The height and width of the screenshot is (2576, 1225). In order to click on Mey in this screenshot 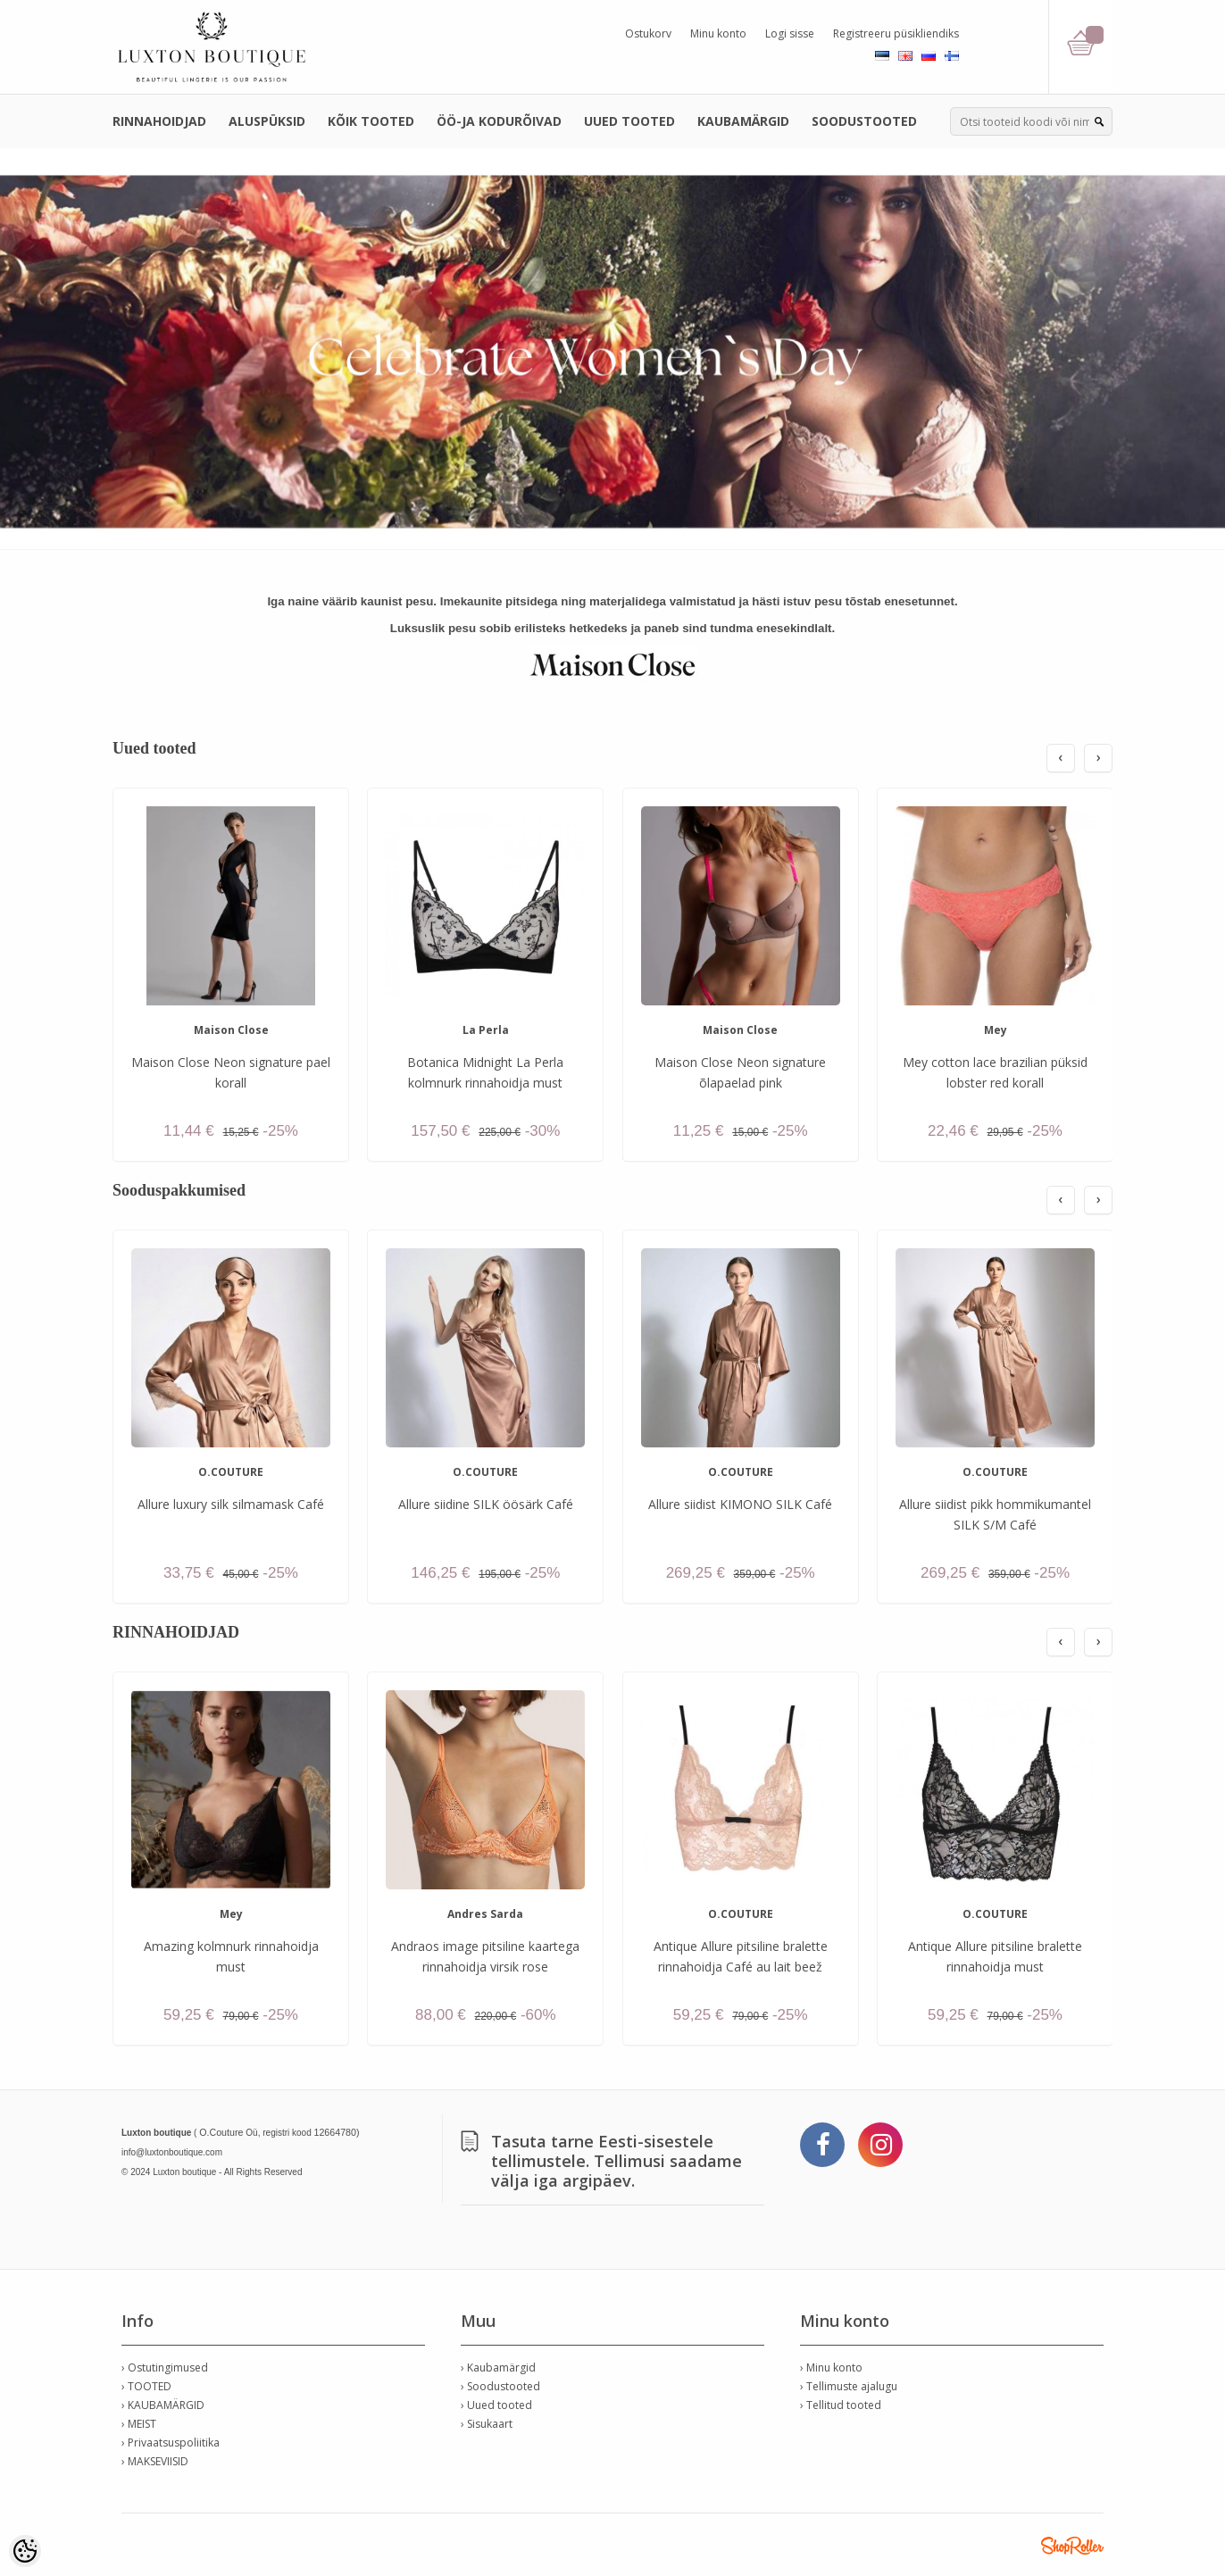, I will do `click(995, 1030)`.